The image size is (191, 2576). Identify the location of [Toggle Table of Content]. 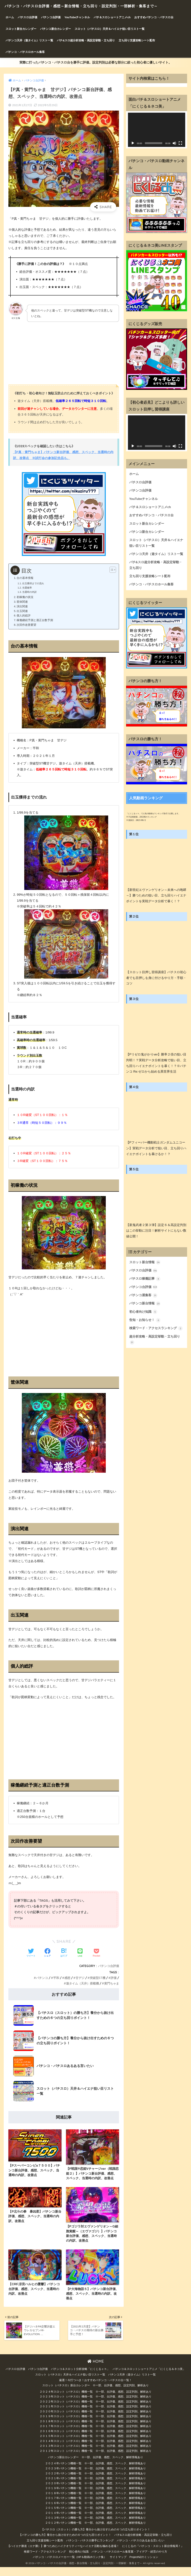
(111, 578).